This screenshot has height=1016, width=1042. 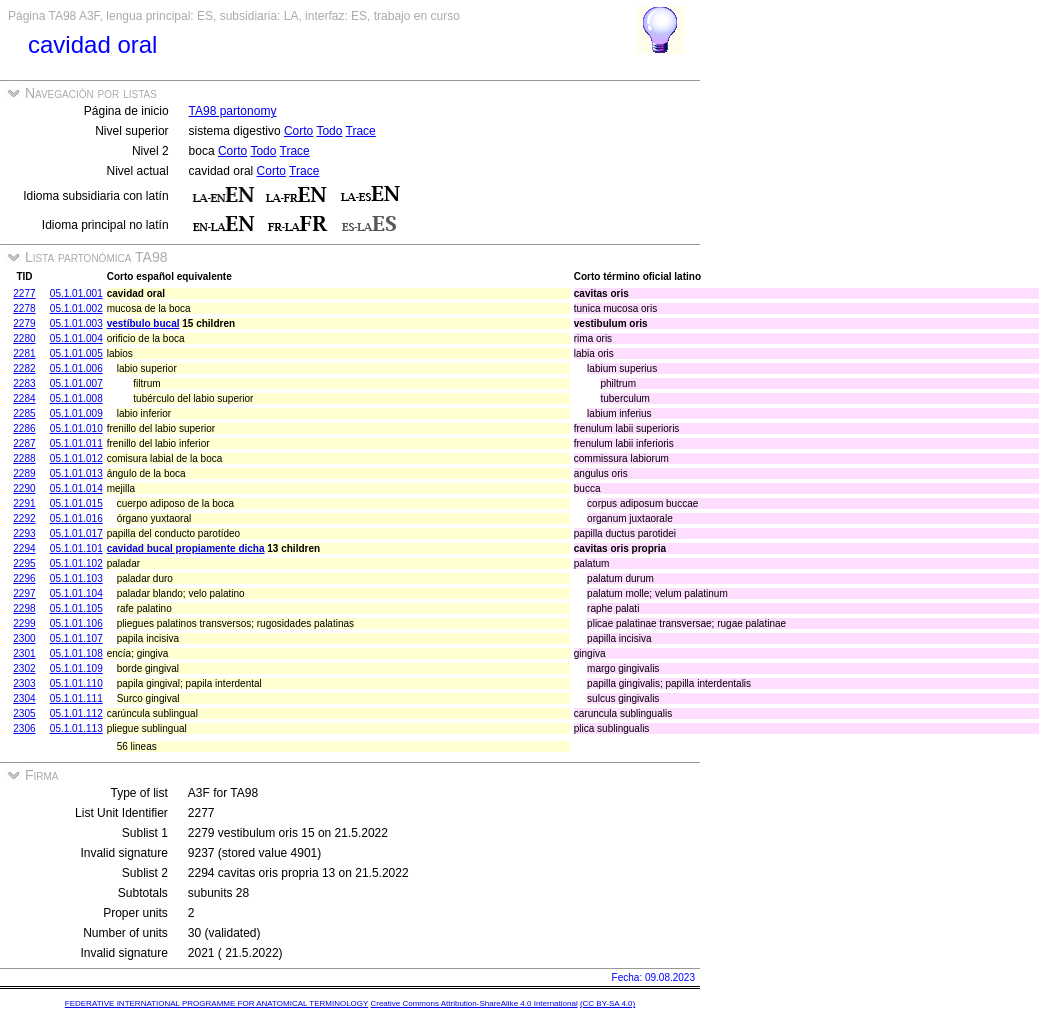 What do you see at coordinates (76, 308) in the screenshot?
I see `05.1.01.002` at bounding box center [76, 308].